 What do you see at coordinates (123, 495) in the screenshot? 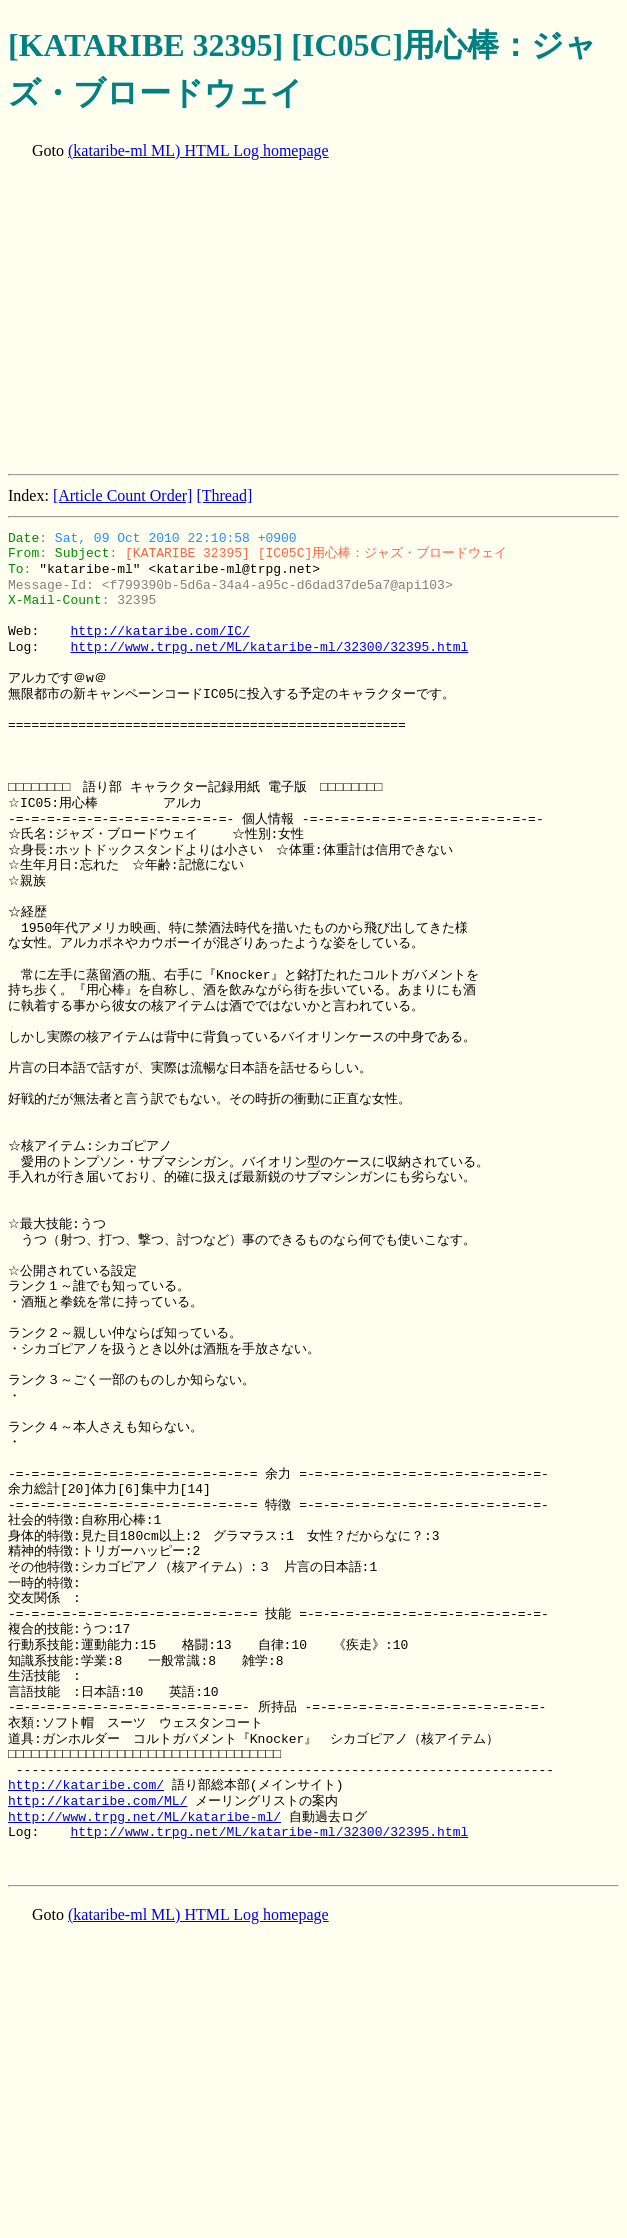
I see `[Article Count Order]` at bounding box center [123, 495].